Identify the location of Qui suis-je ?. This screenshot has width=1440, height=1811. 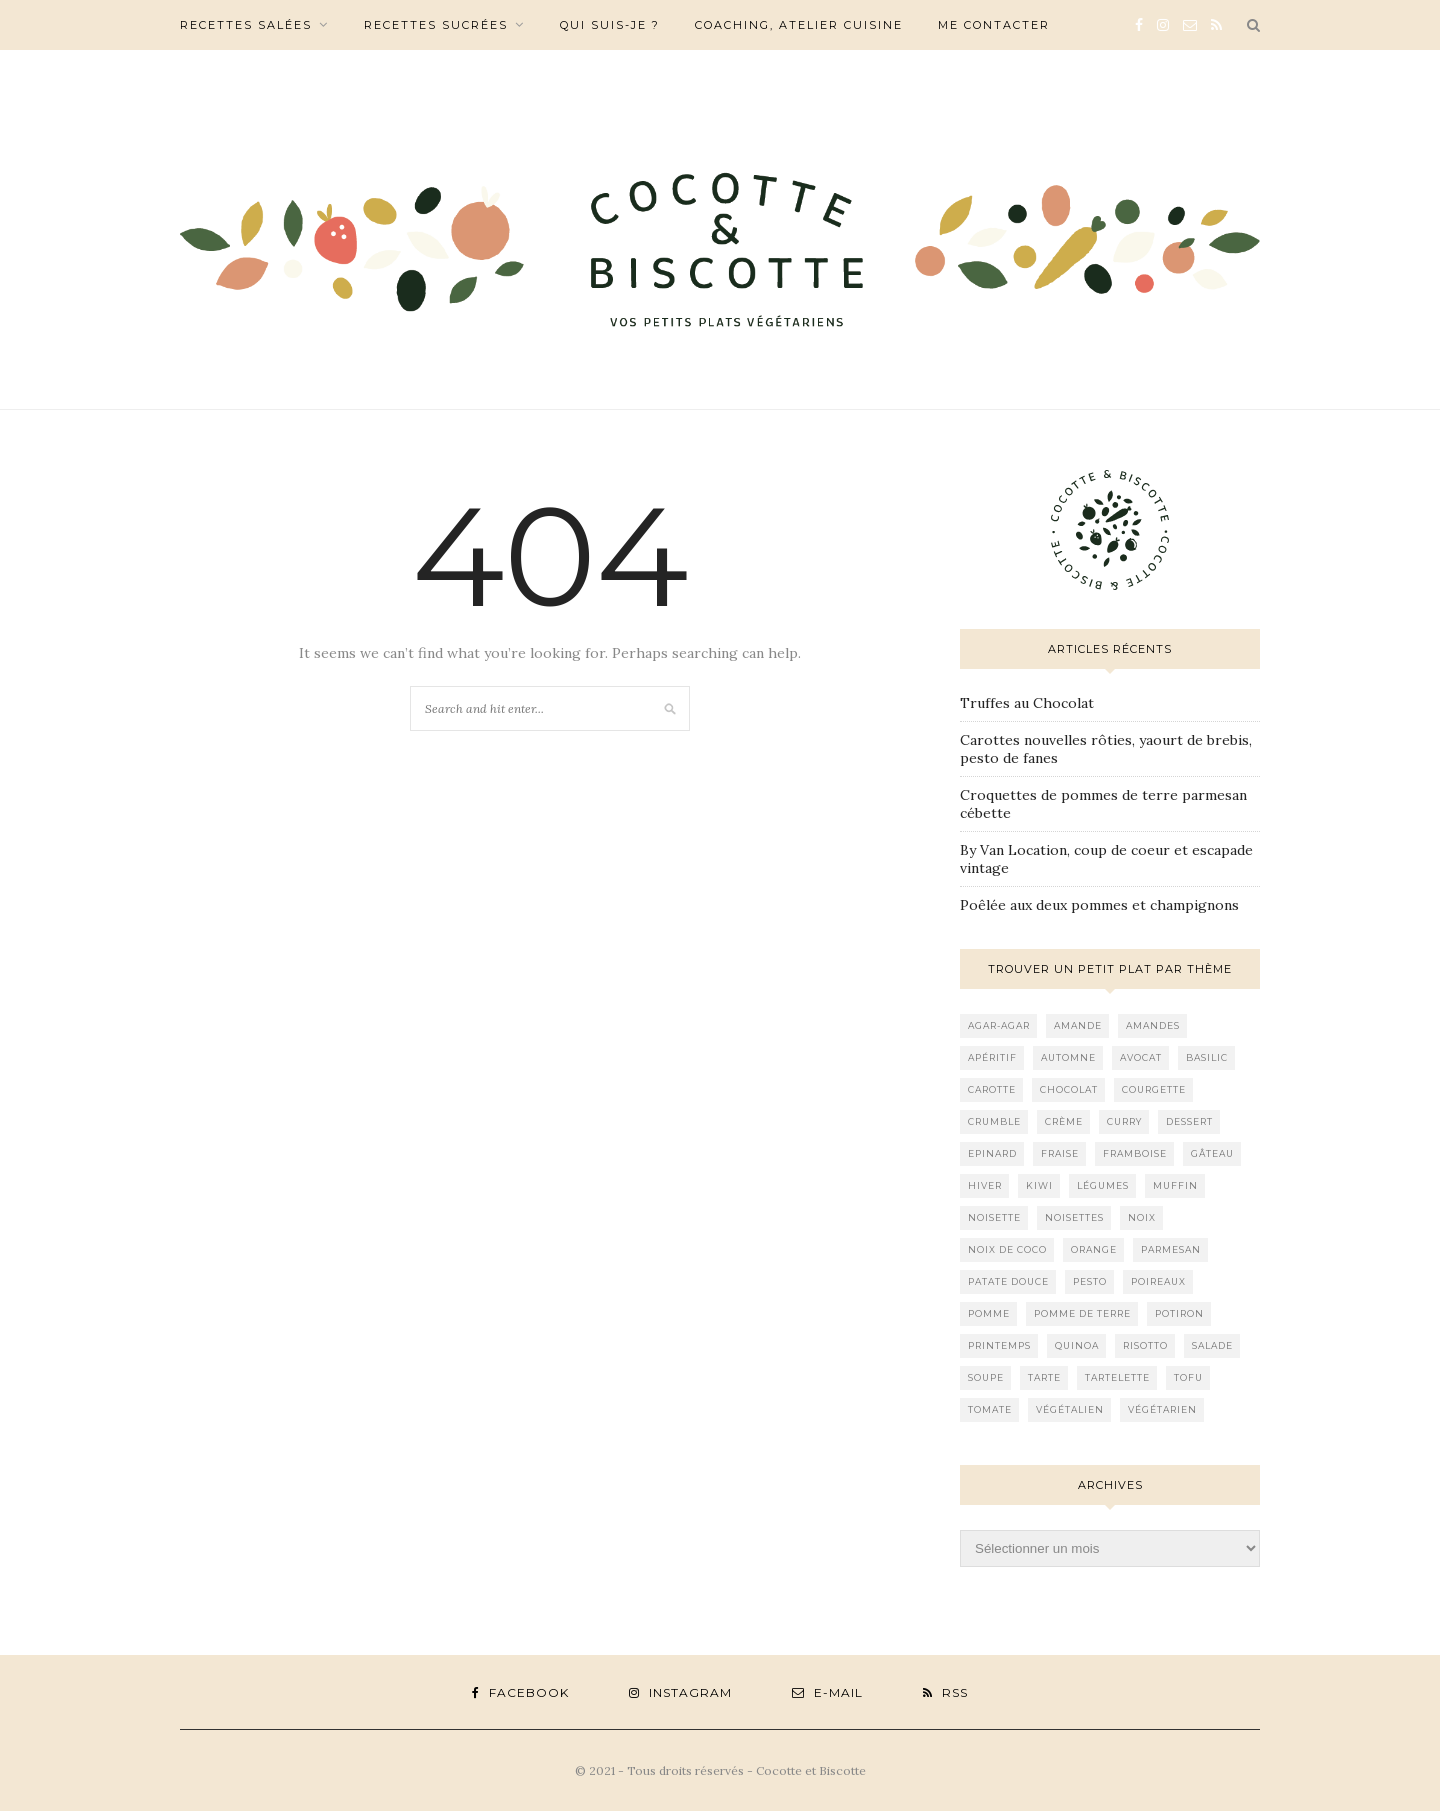
(610, 25).